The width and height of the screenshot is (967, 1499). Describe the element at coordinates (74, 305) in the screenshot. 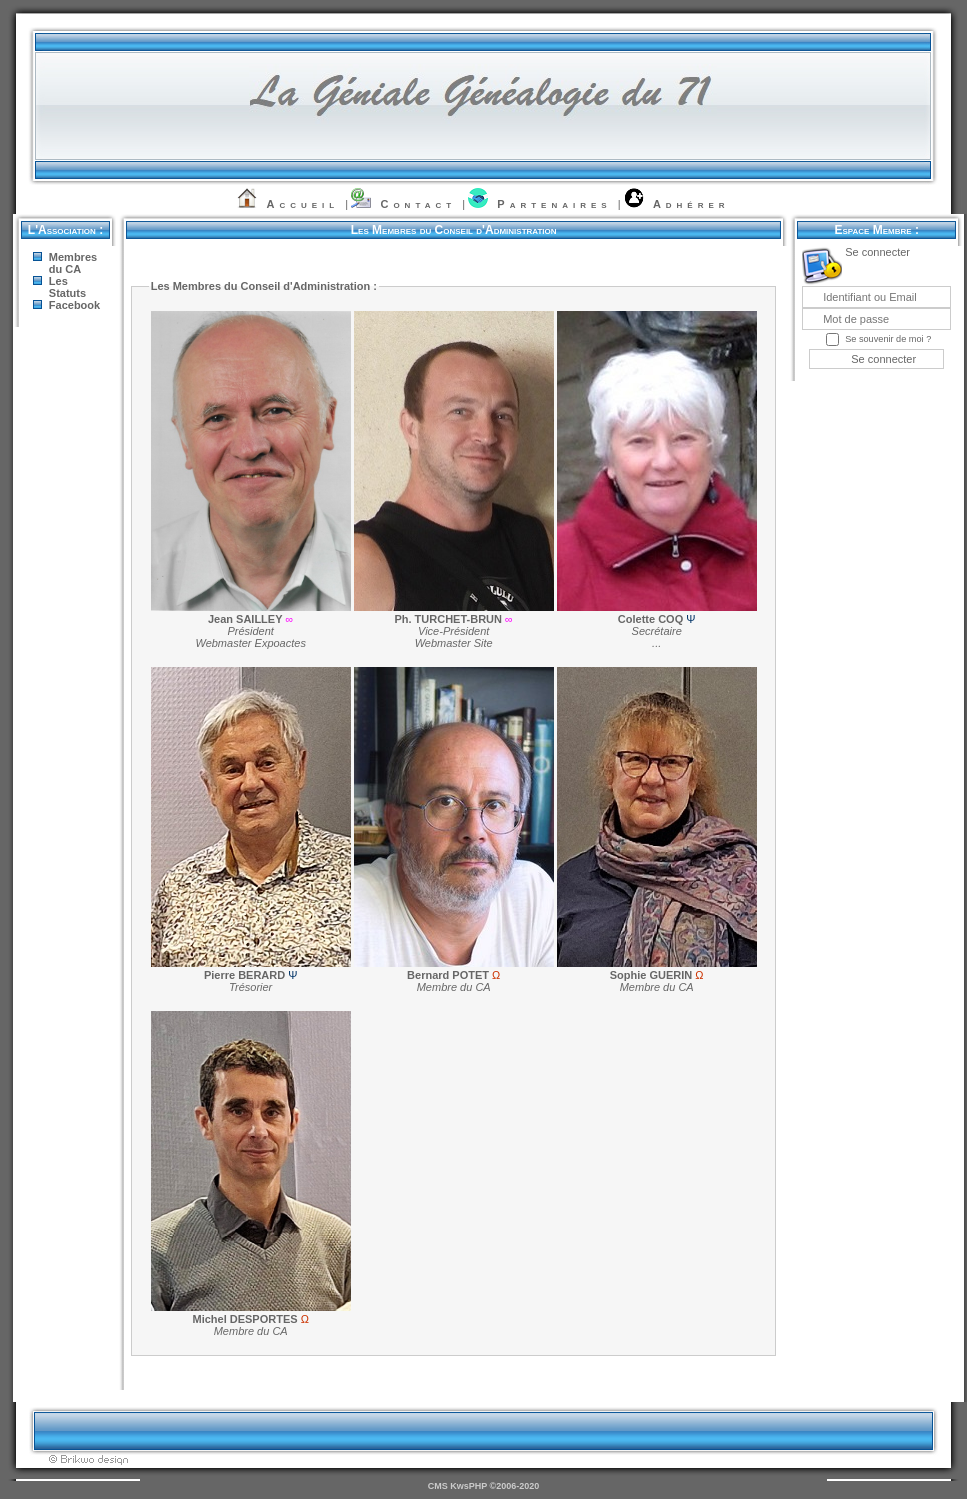

I see `Facebook` at that location.